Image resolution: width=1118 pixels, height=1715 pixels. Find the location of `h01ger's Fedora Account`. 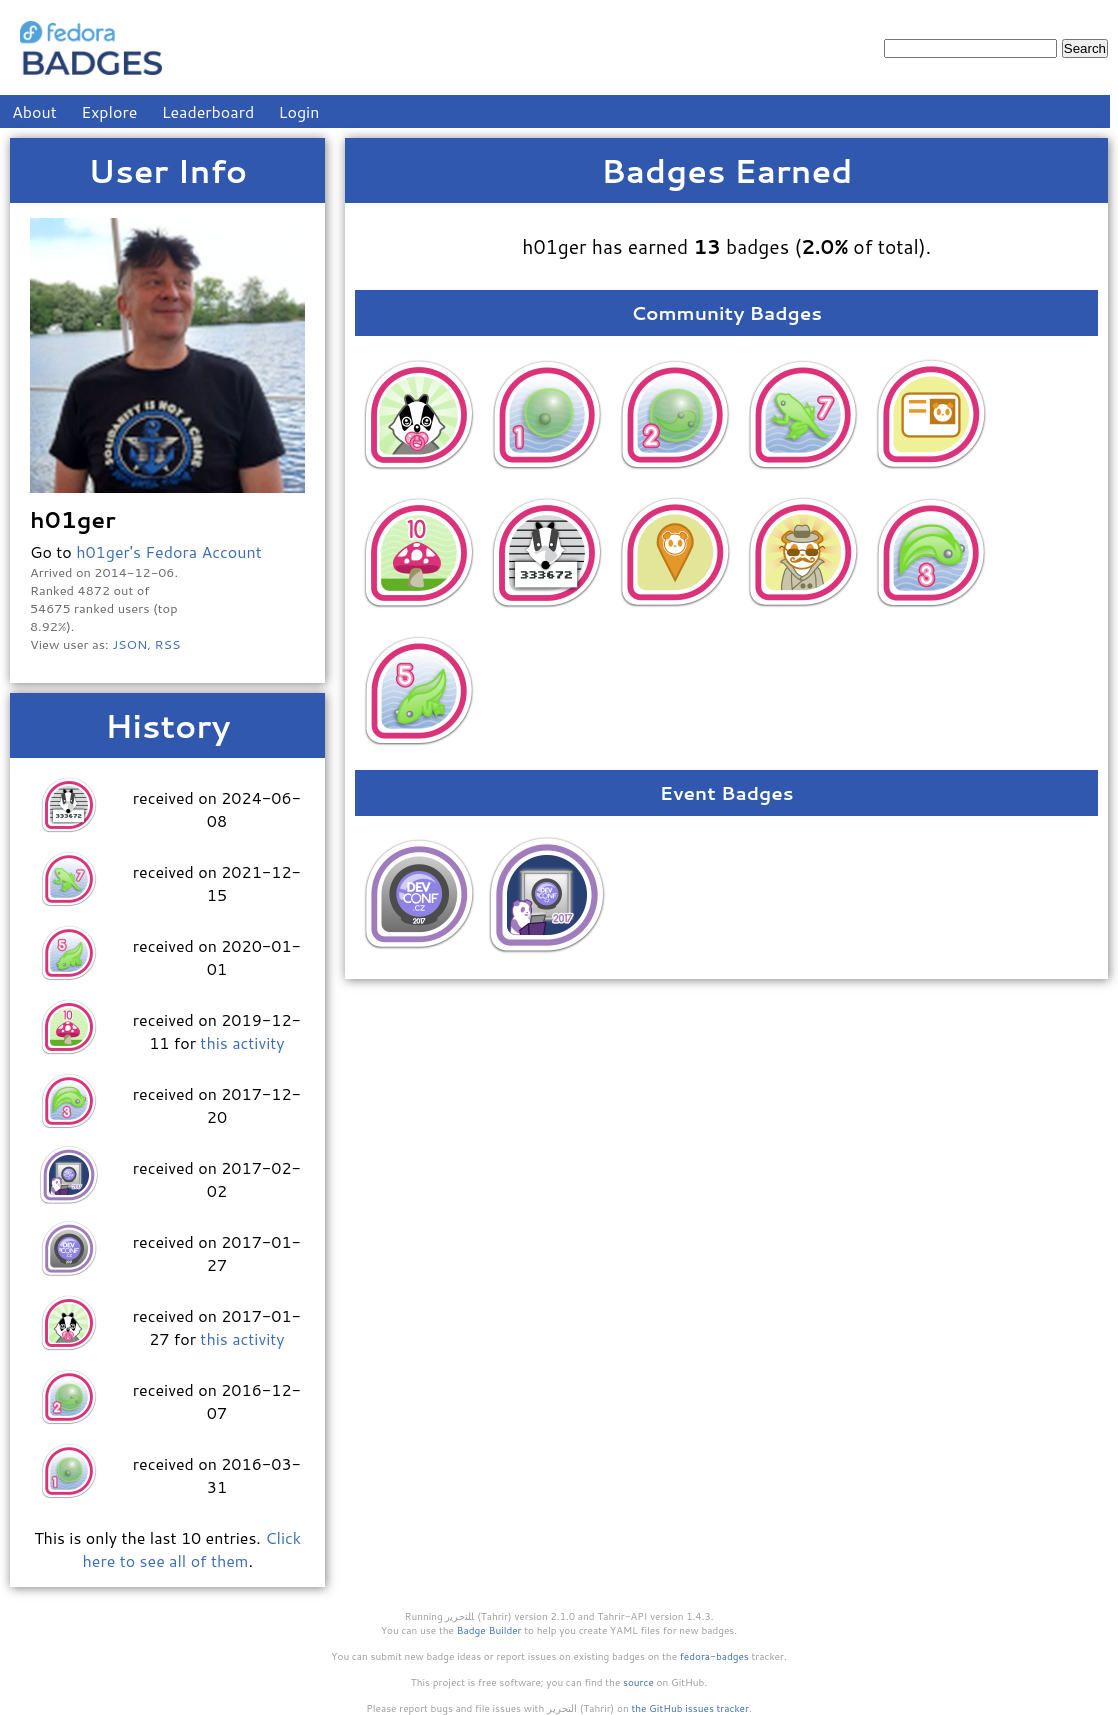

h01ger's Fedora Account is located at coordinates (169, 551).